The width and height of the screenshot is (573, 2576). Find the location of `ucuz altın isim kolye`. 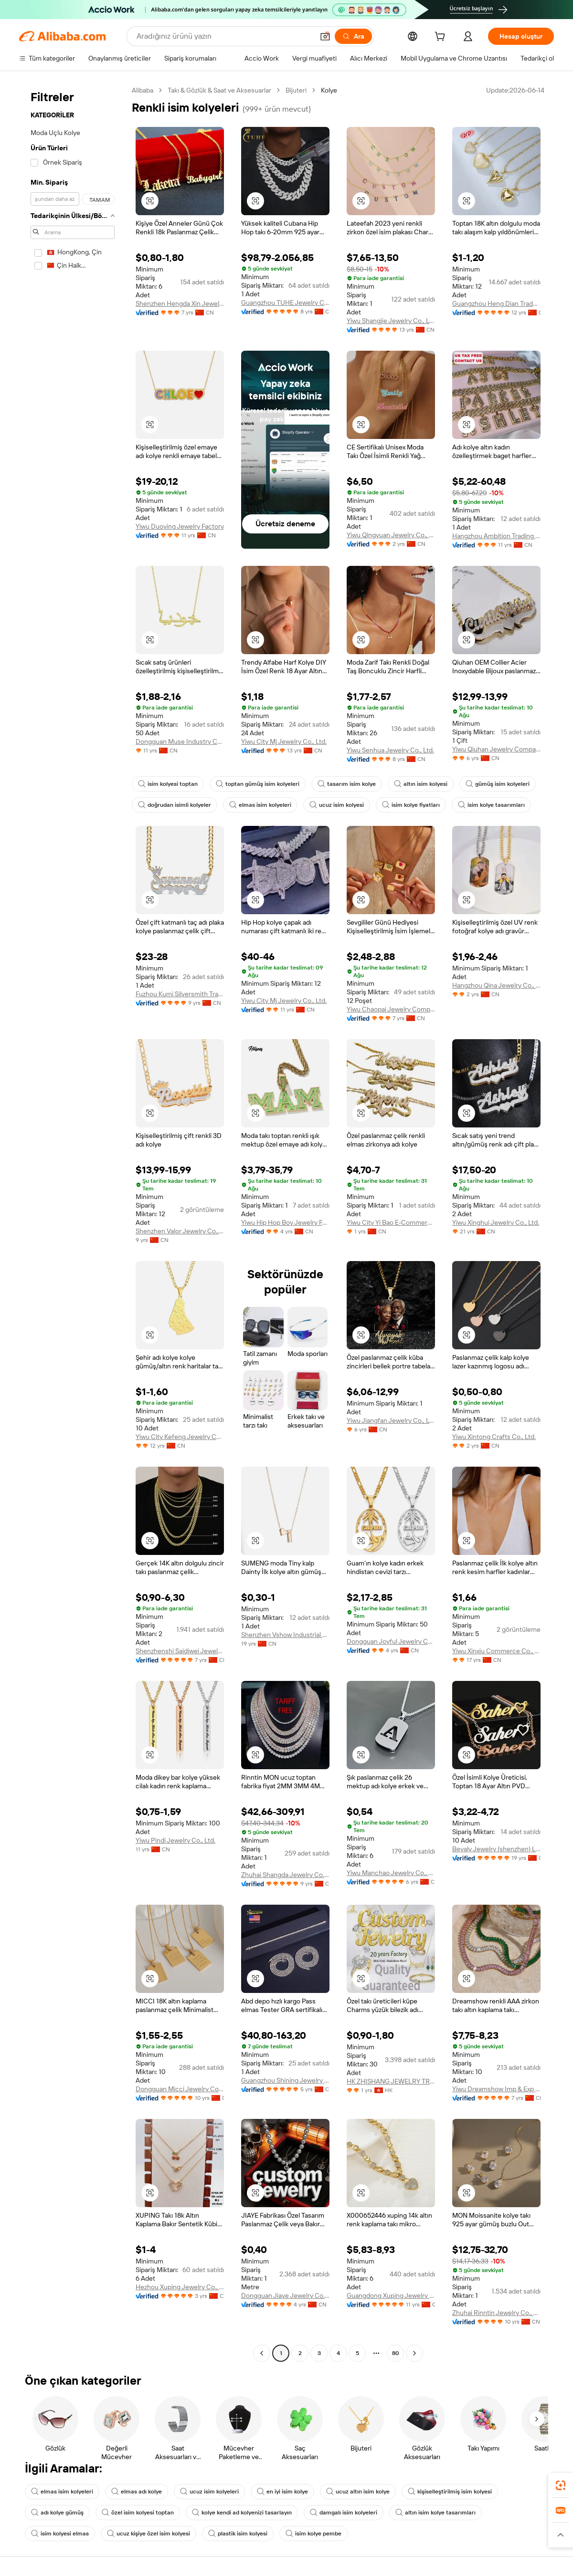

ucuz altın isim kolye is located at coordinates (358, 2491).